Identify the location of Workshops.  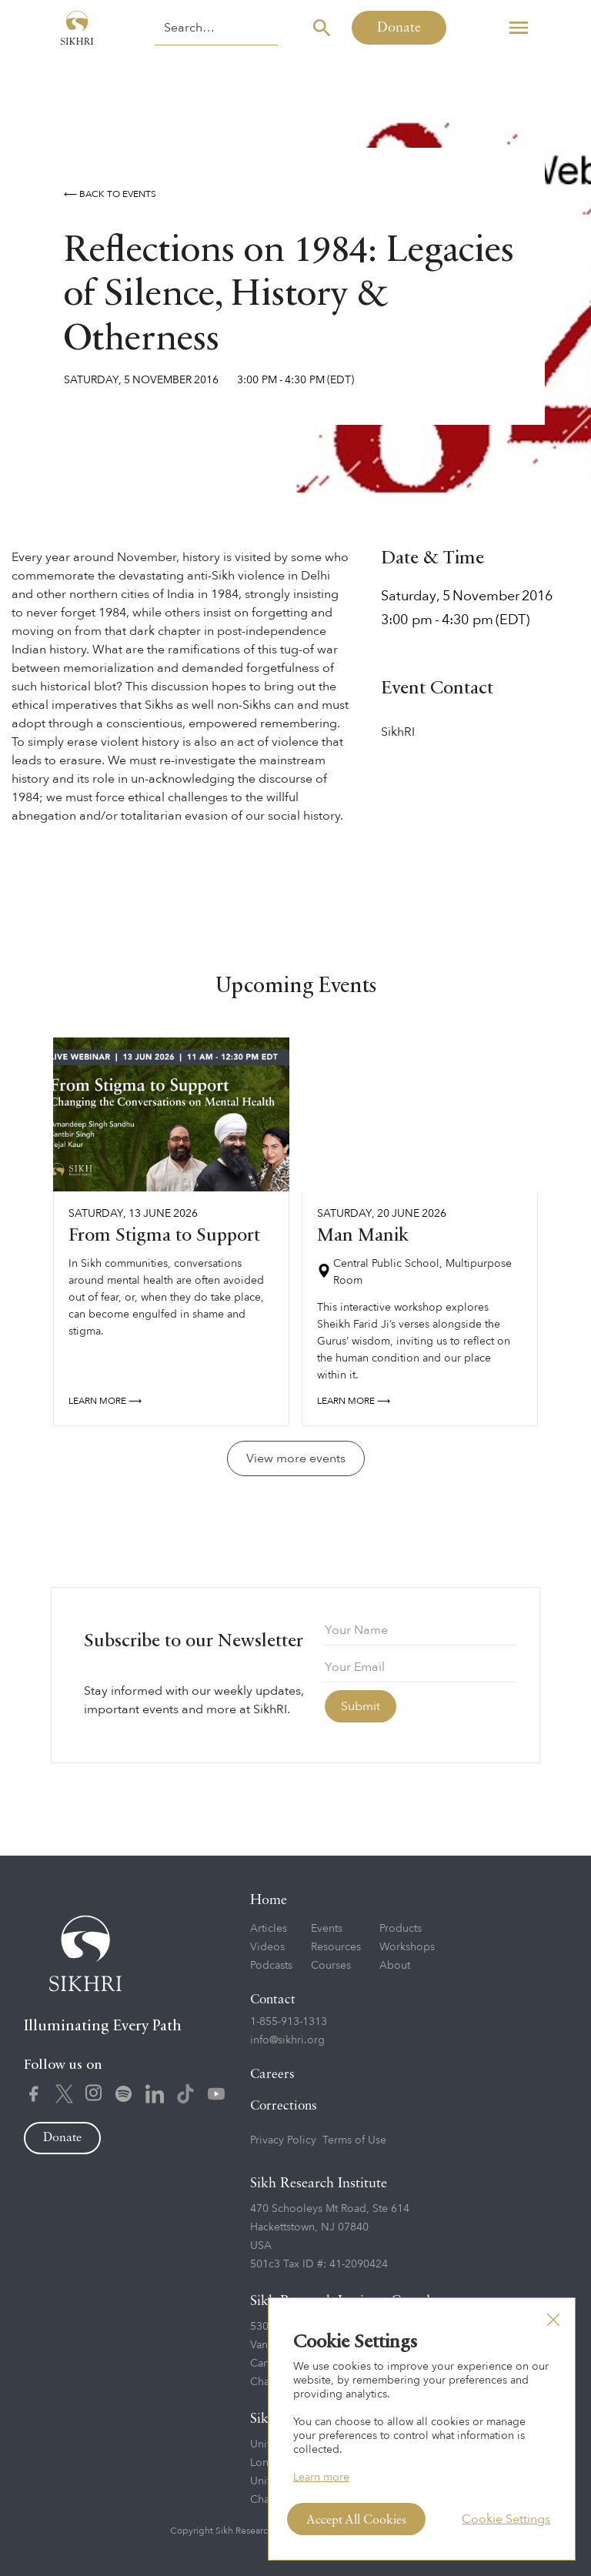
(407, 1947).